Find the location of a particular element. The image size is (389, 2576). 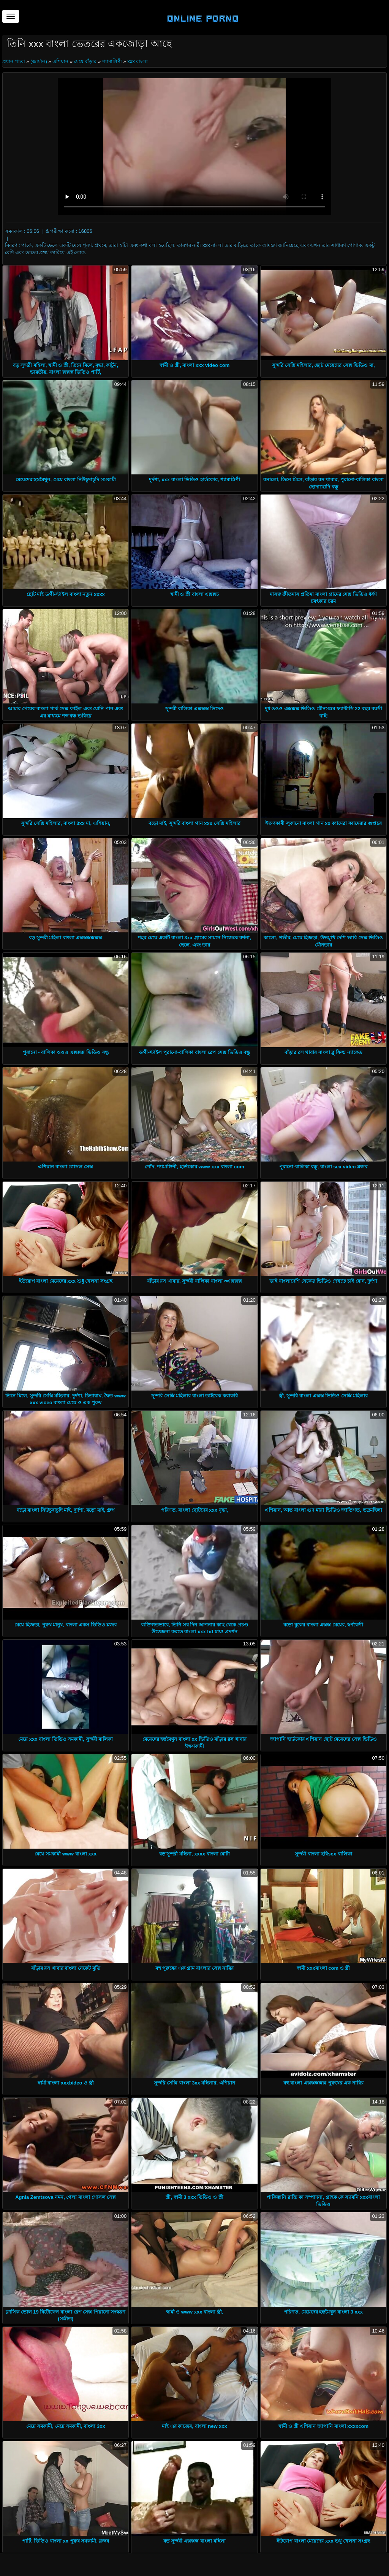

এশিয়ান is located at coordinates (60, 61).